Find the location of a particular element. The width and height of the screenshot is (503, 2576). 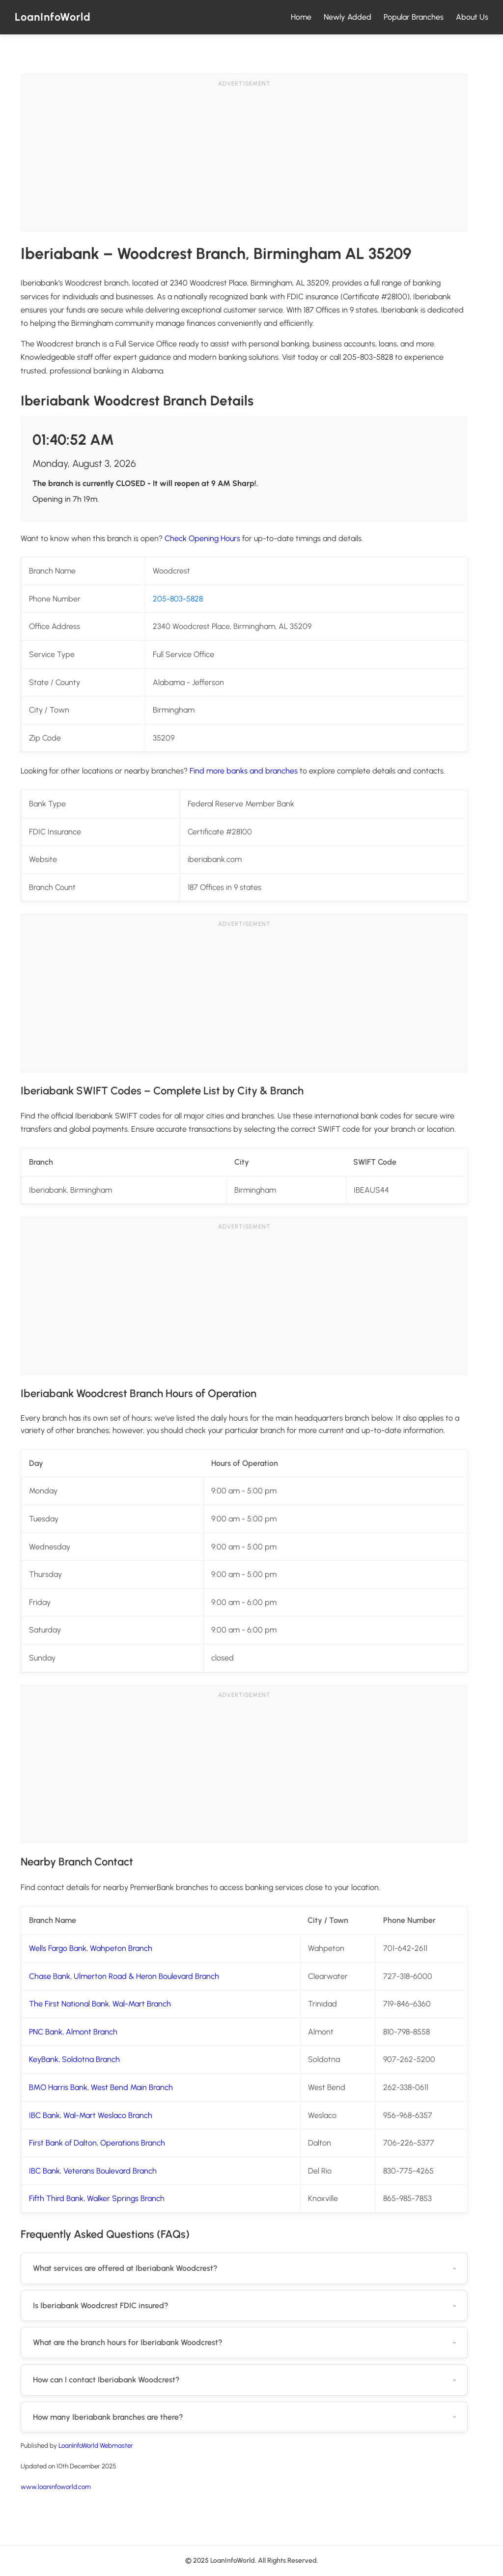

www.loaninfoworld.com is located at coordinates (56, 2486).